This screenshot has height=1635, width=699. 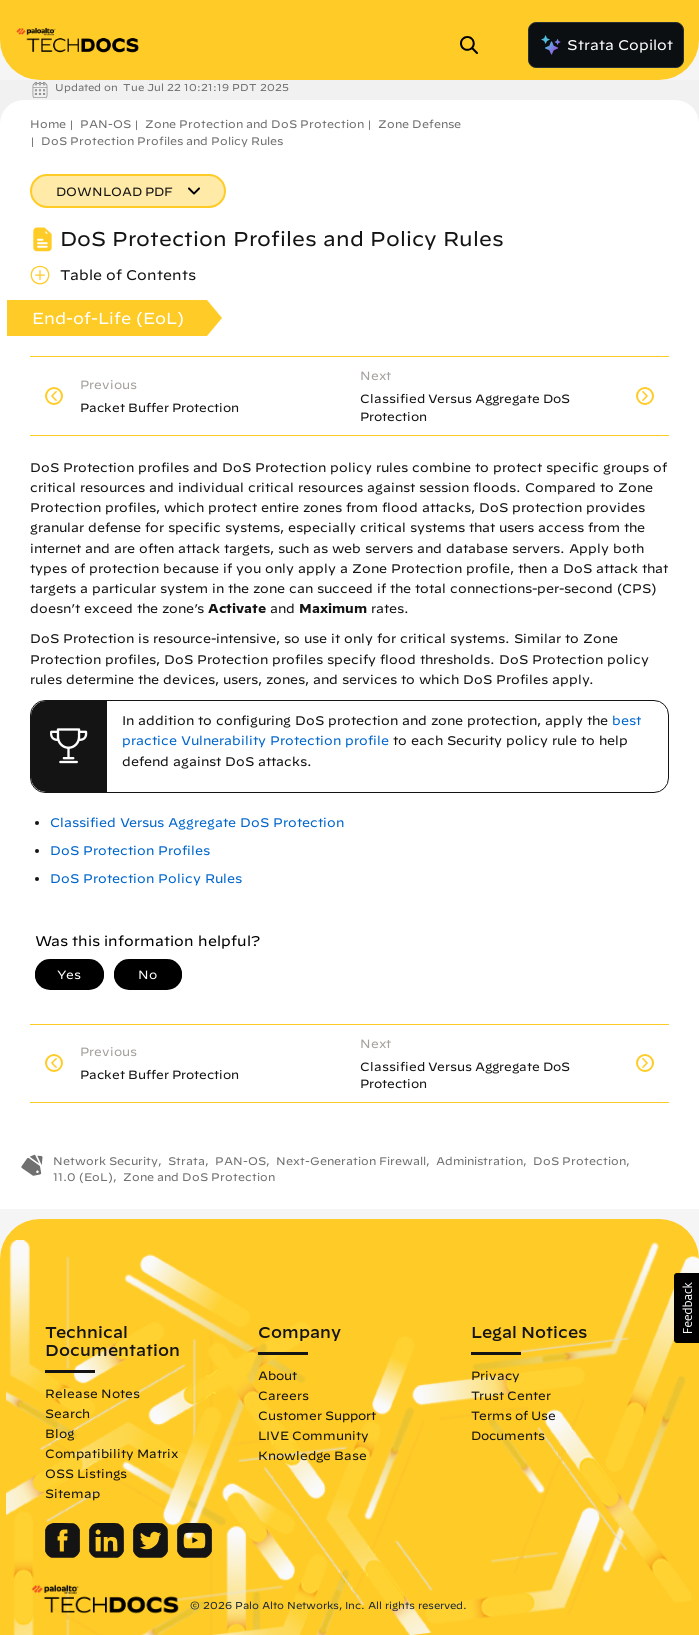 I want to click on DoS Protection, so click(x=579, y=1160).